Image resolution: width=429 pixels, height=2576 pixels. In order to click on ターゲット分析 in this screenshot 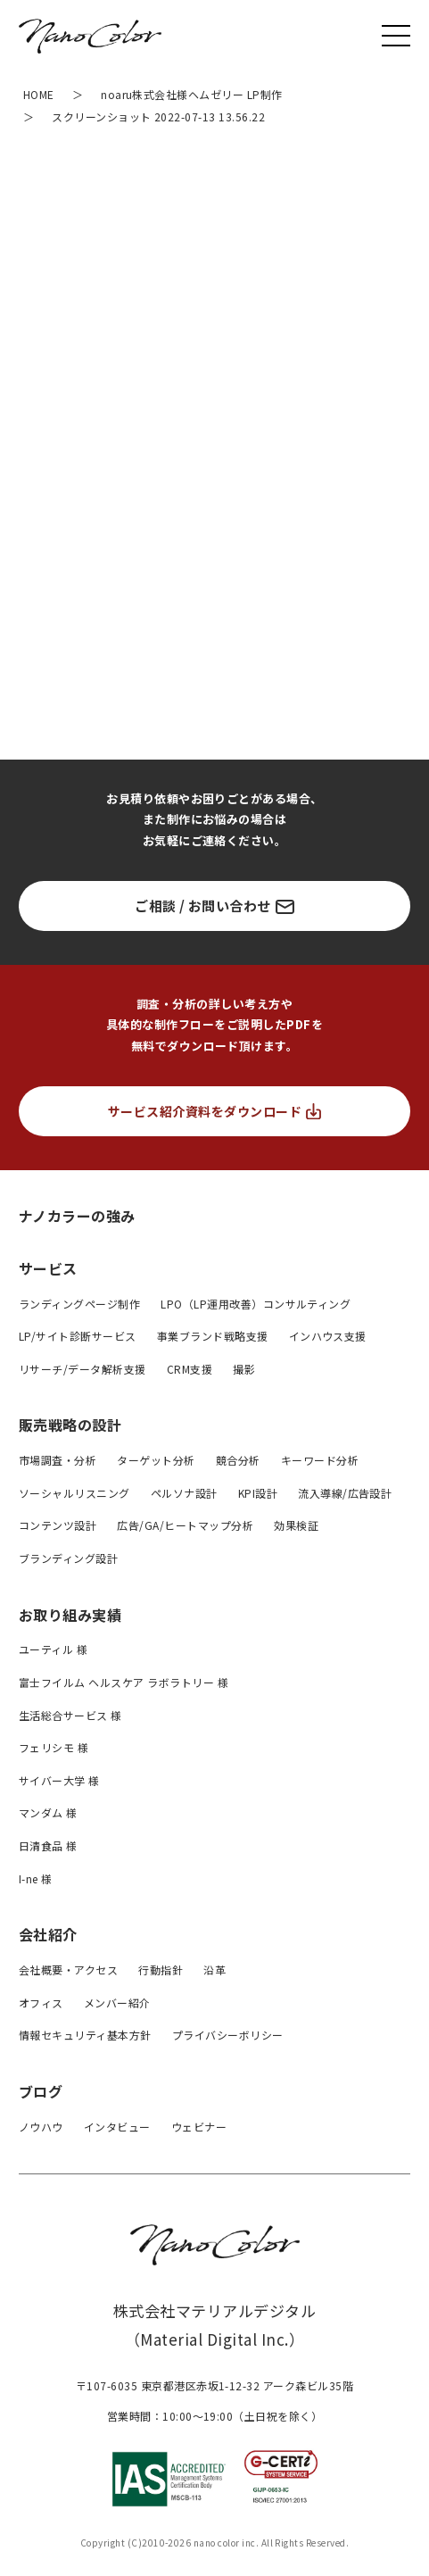, I will do `click(155, 1459)`.